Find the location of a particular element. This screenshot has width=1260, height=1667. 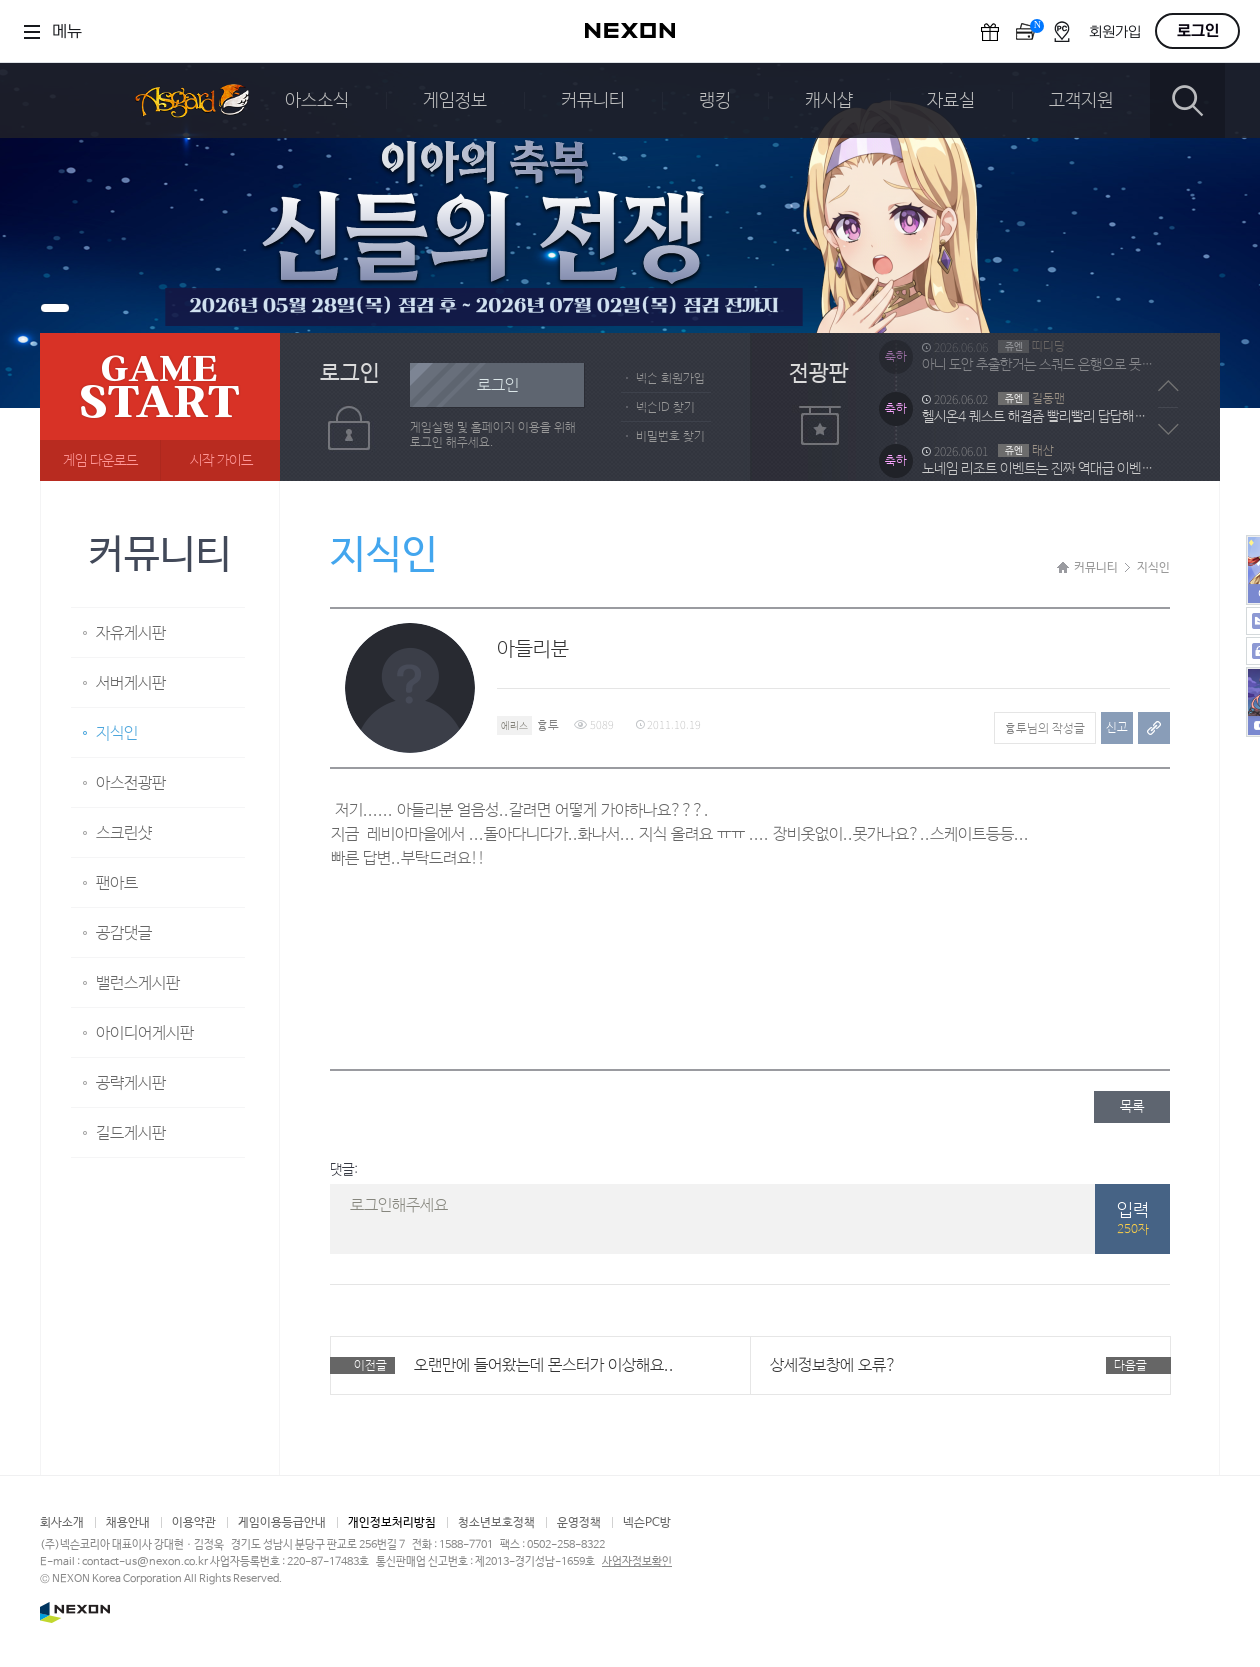

공감댓글 is located at coordinates (124, 933).